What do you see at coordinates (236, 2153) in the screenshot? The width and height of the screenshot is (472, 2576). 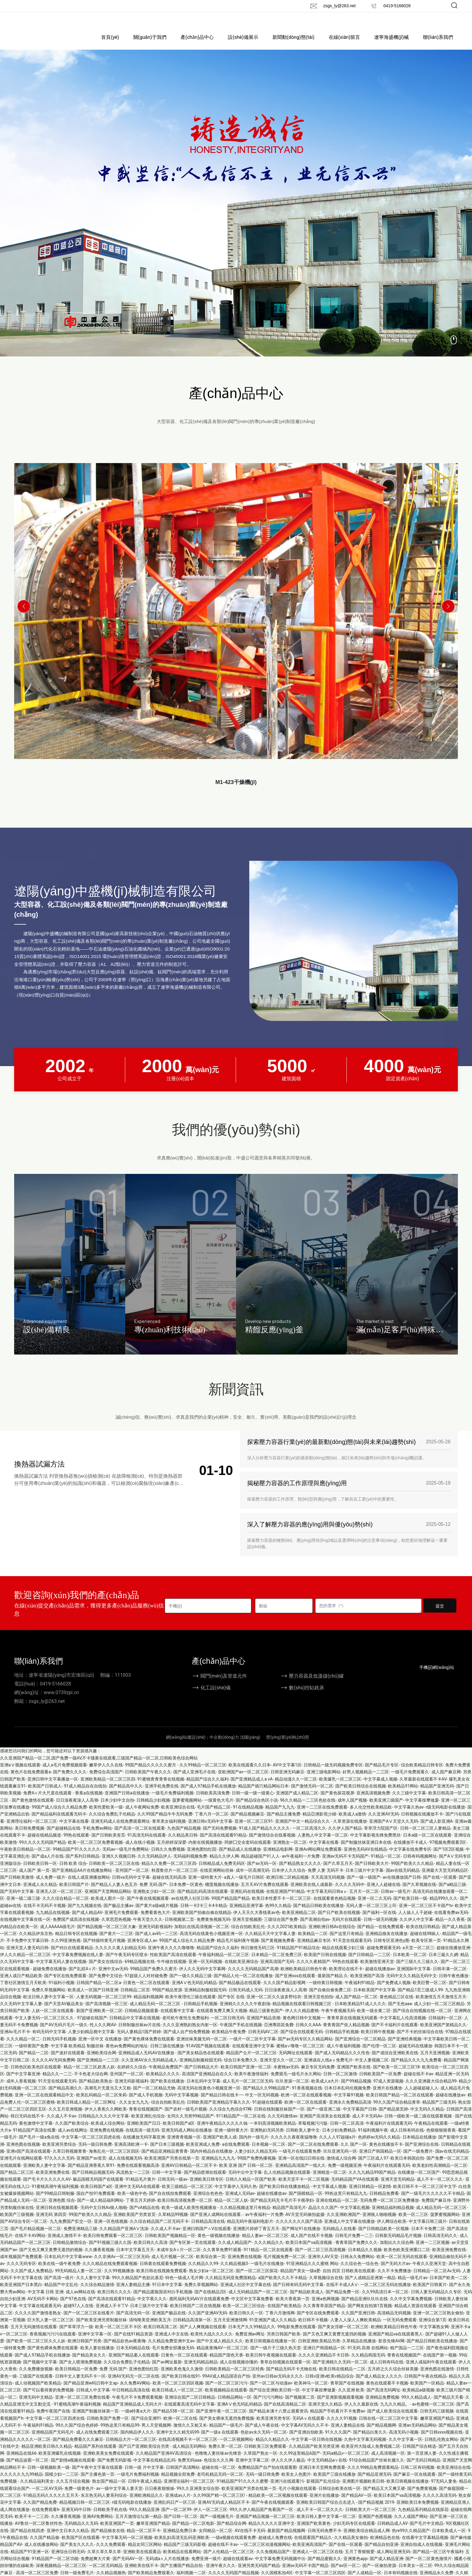 I see `a在线免费观看` at bounding box center [236, 2153].